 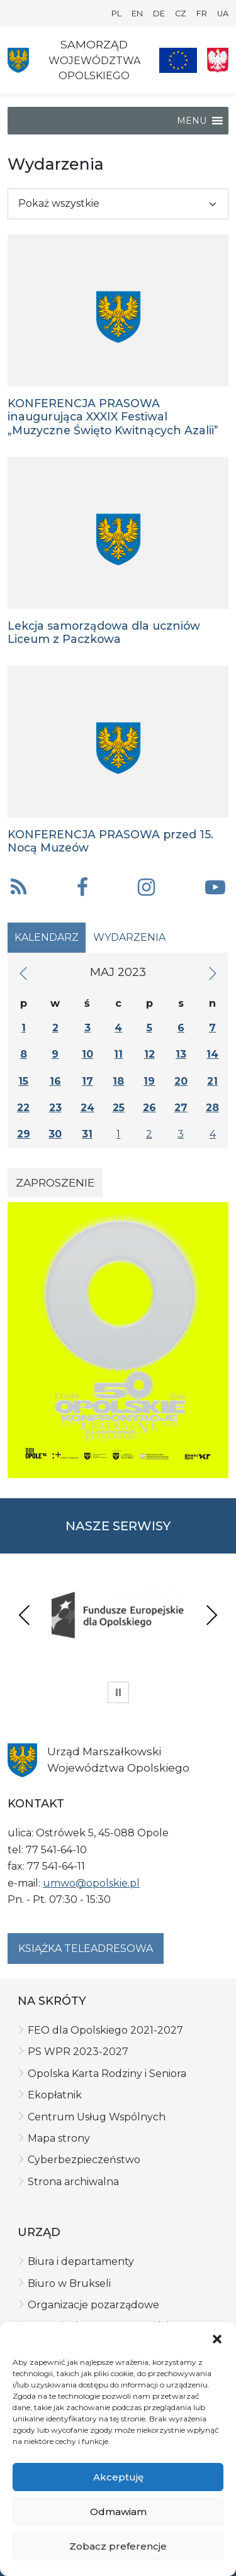 What do you see at coordinates (84, 2160) in the screenshot?
I see `Cyberbezpieczeństwo` at bounding box center [84, 2160].